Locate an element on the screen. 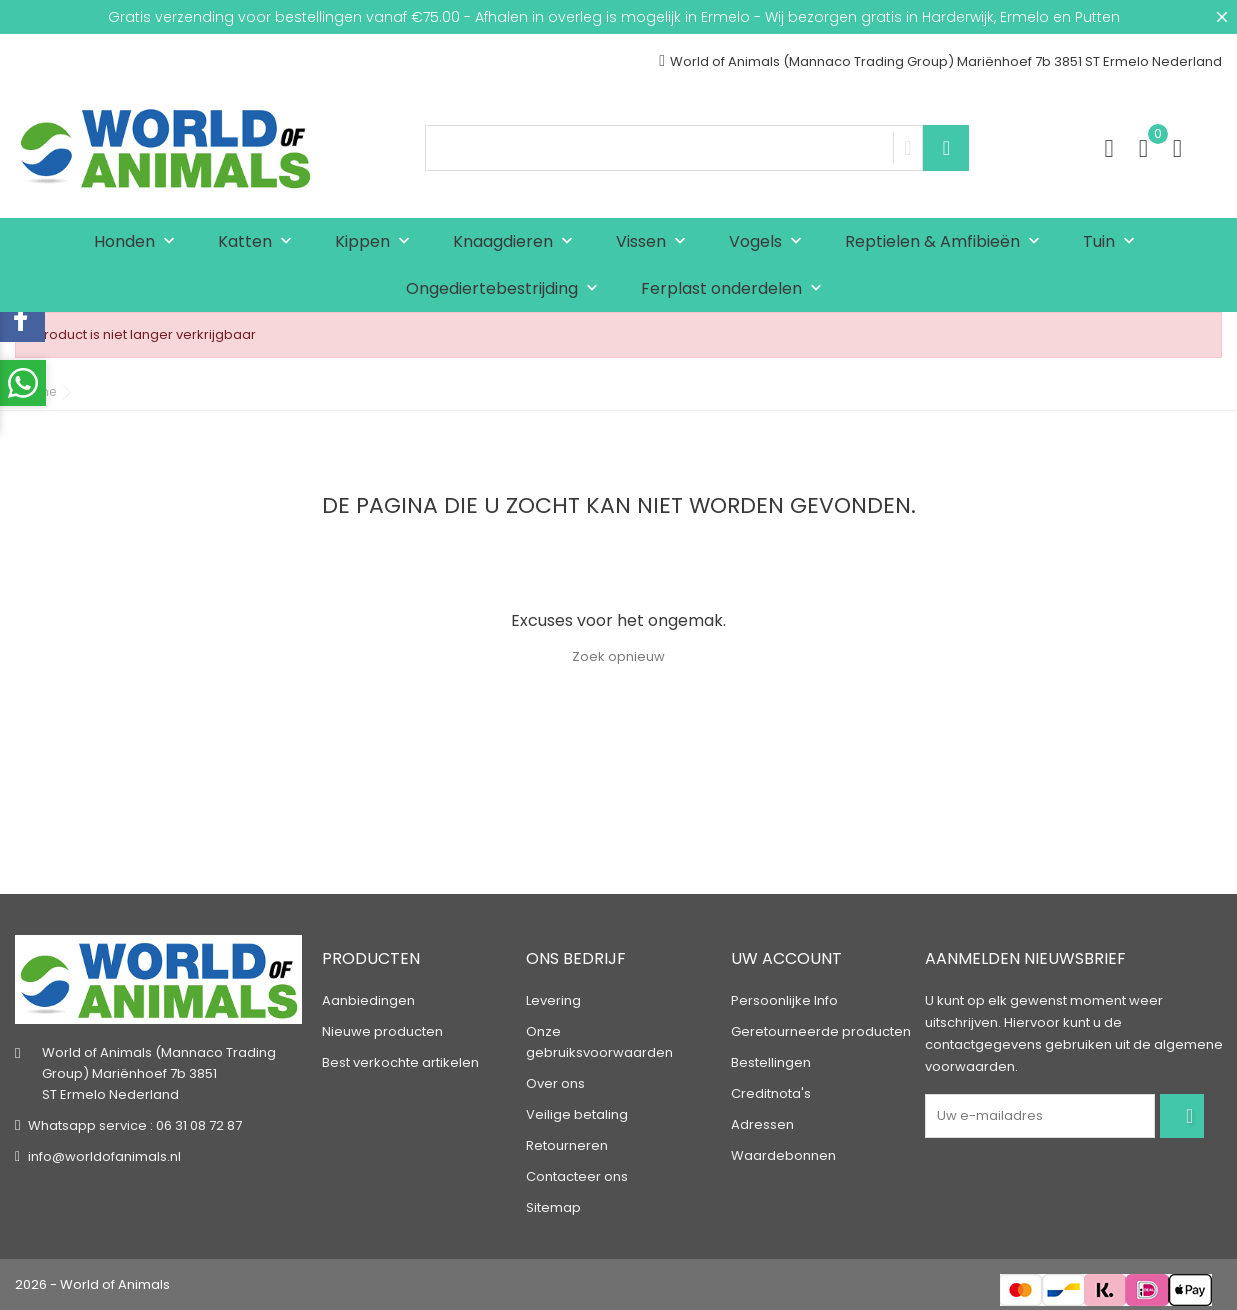  Tuin is located at coordinates (1113, 242).